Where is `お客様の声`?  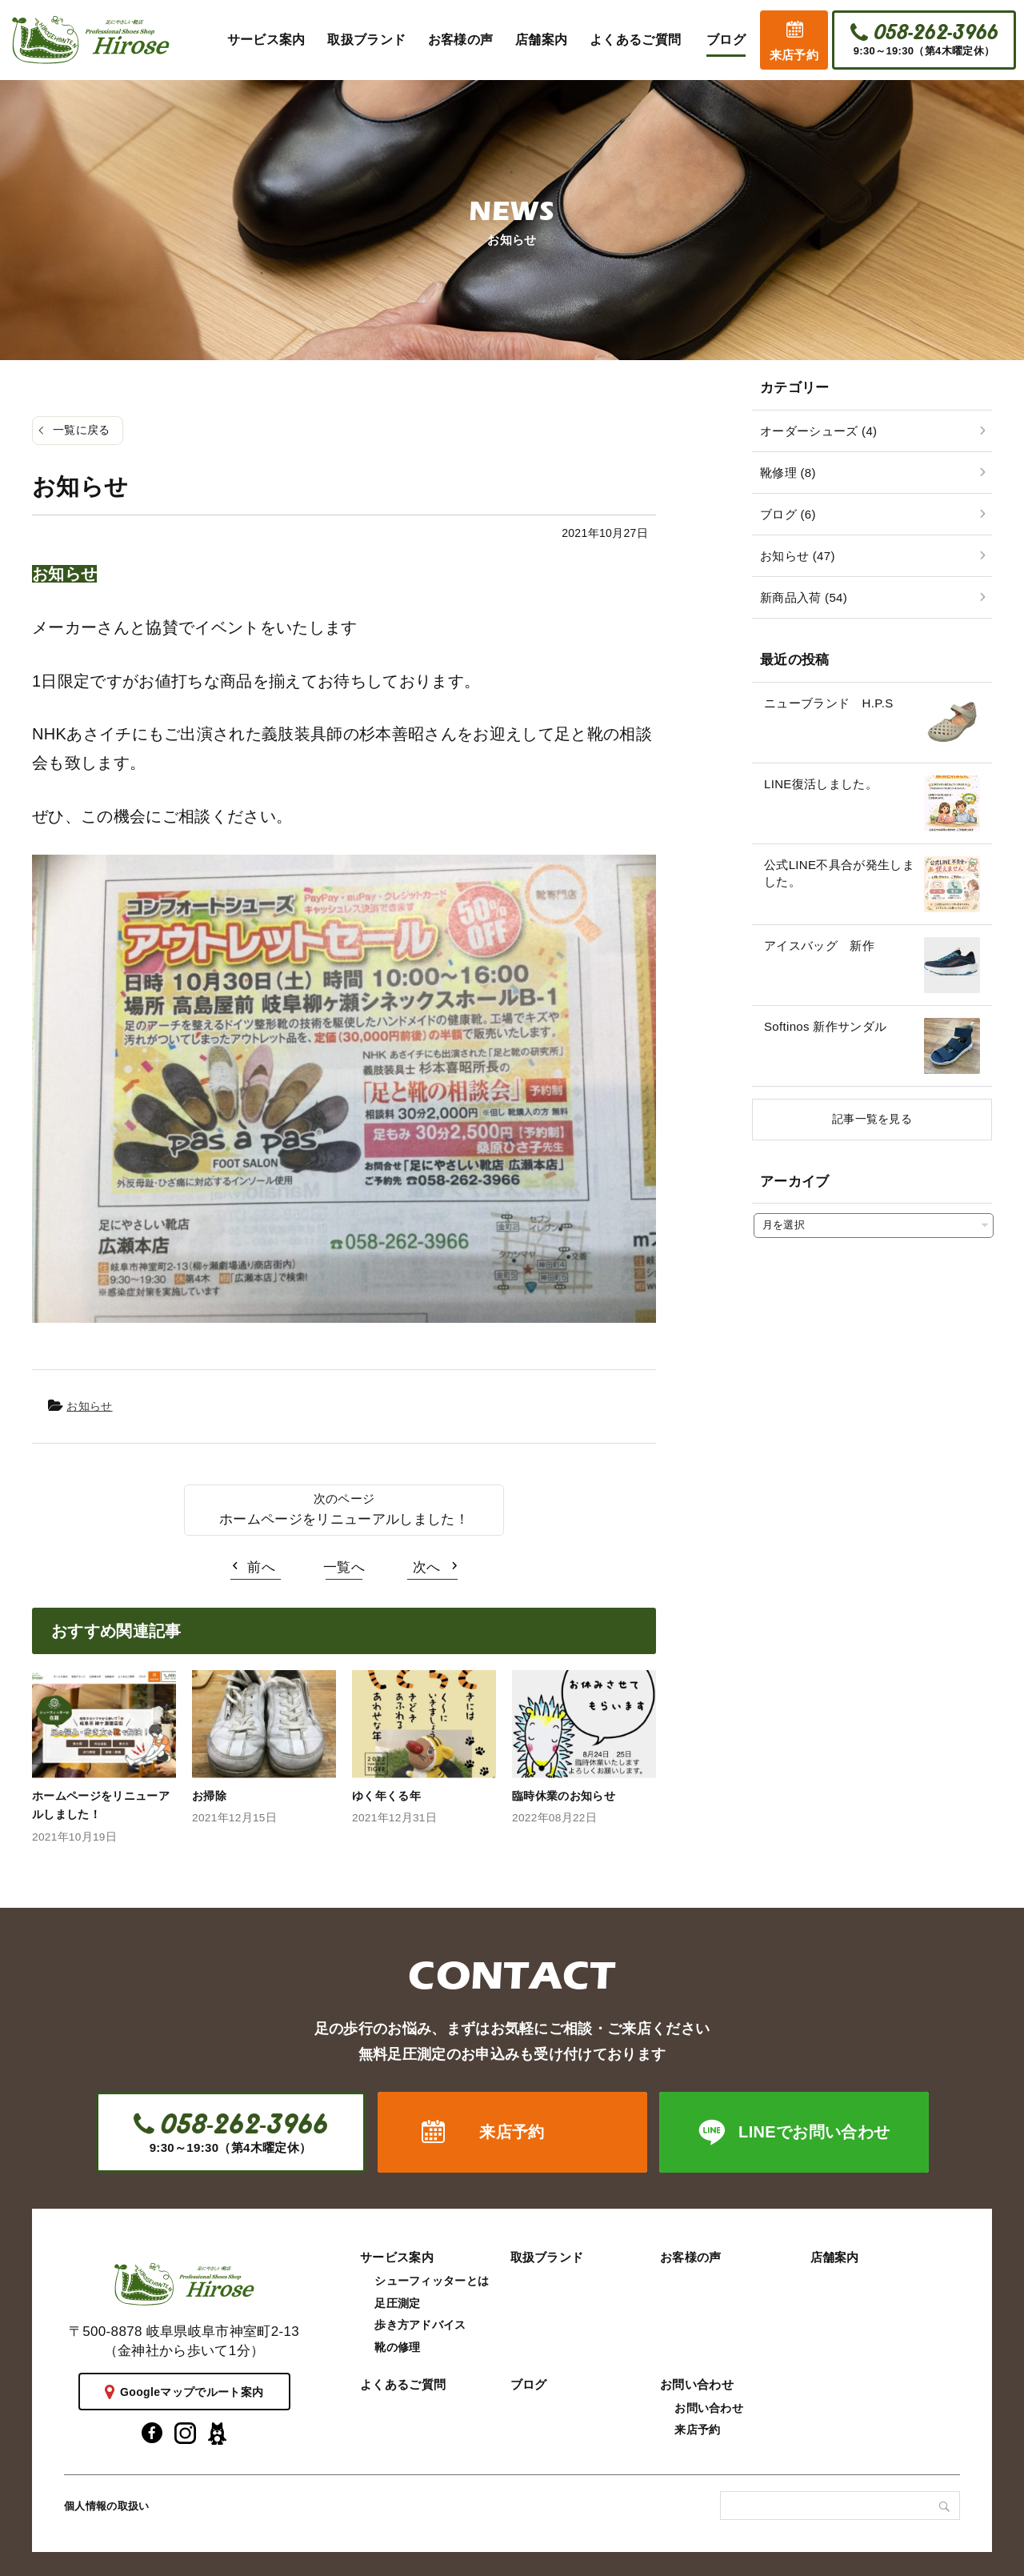
お客様の声 is located at coordinates (691, 2257).